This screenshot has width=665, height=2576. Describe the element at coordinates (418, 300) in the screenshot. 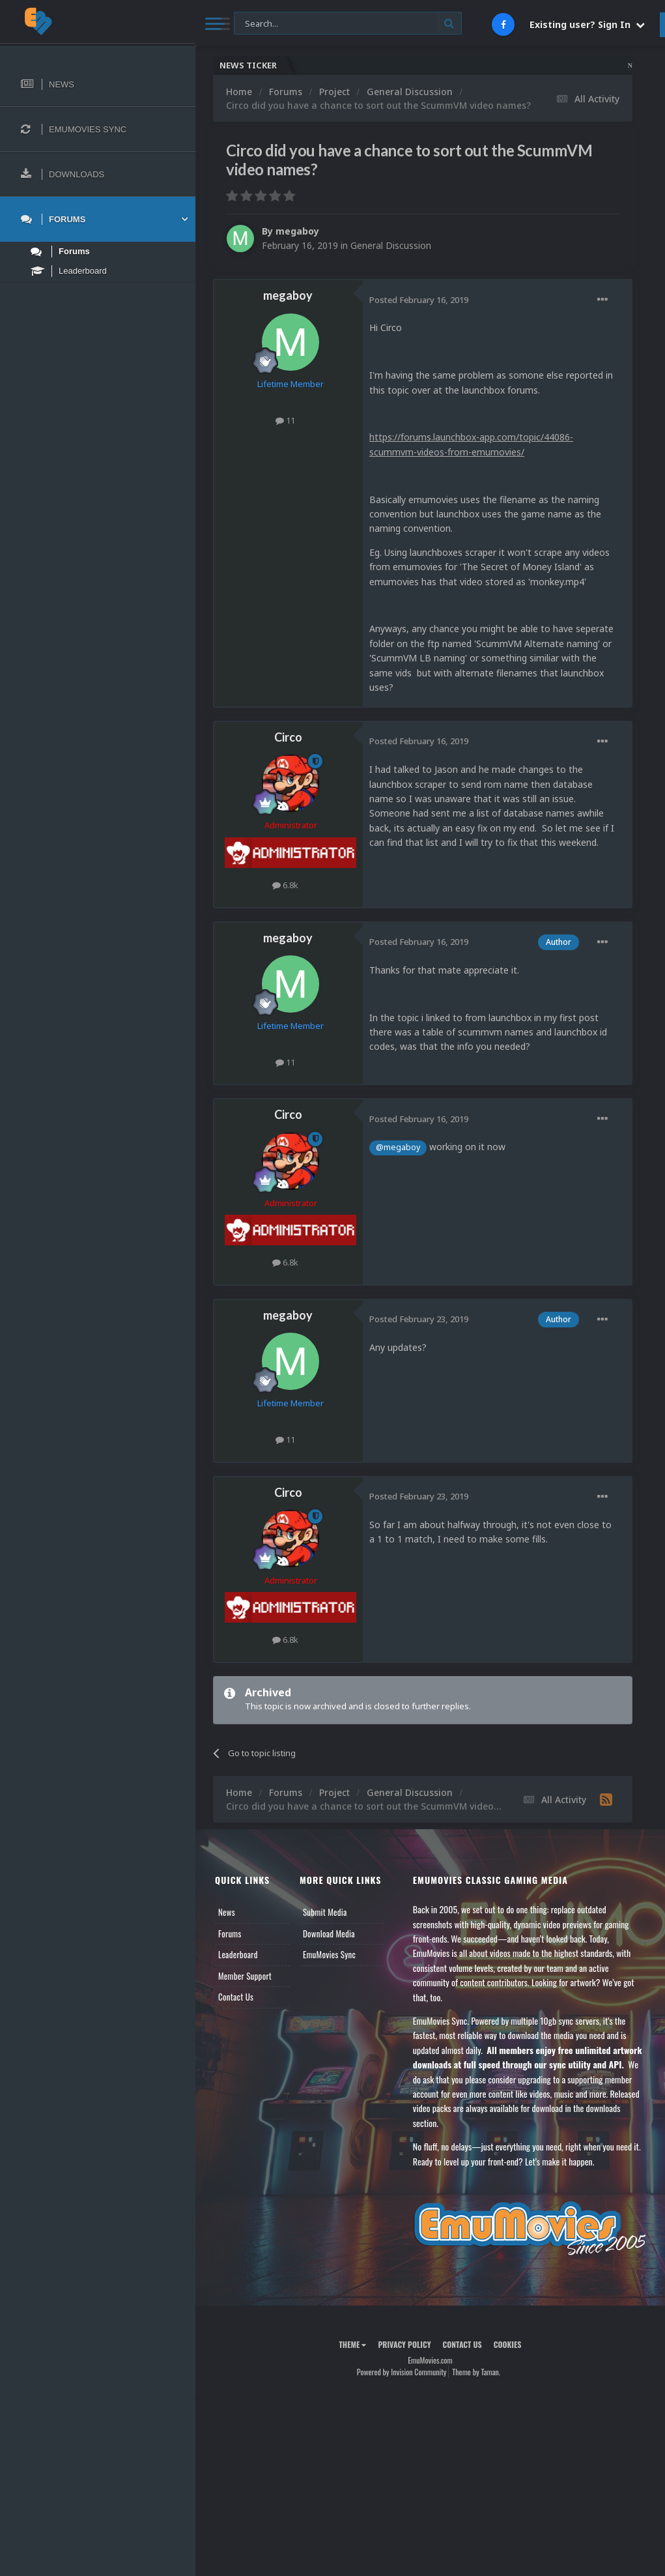

I see `Posted` at that location.